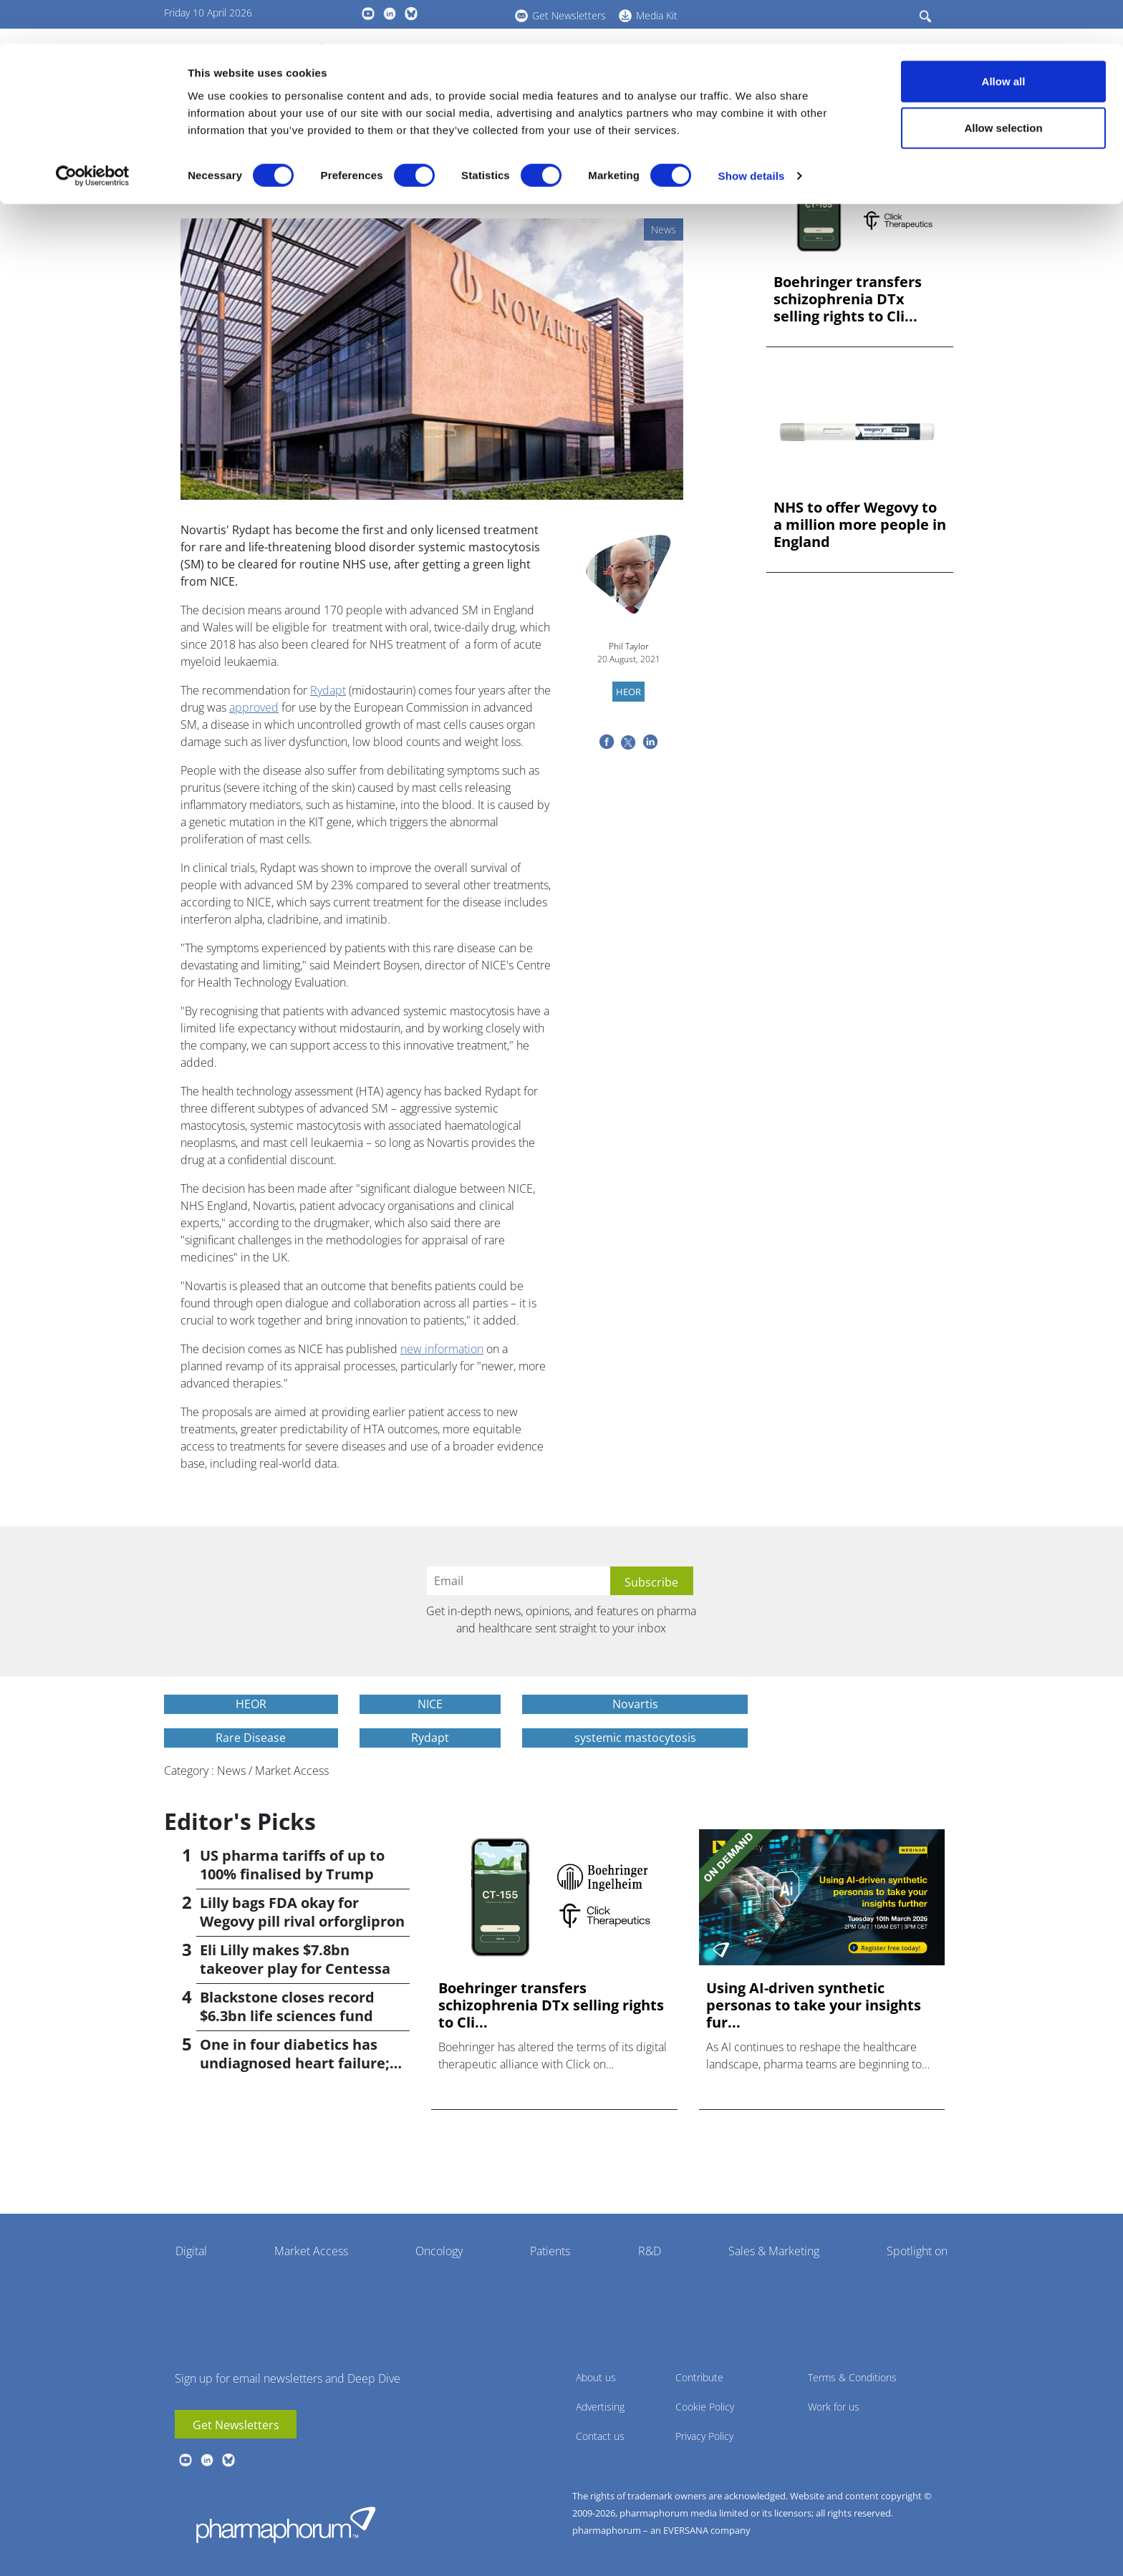  Describe the element at coordinates (859, 525) in the screenshot. I see `NHS to offer Wegovy to a million more people in England` at that location.